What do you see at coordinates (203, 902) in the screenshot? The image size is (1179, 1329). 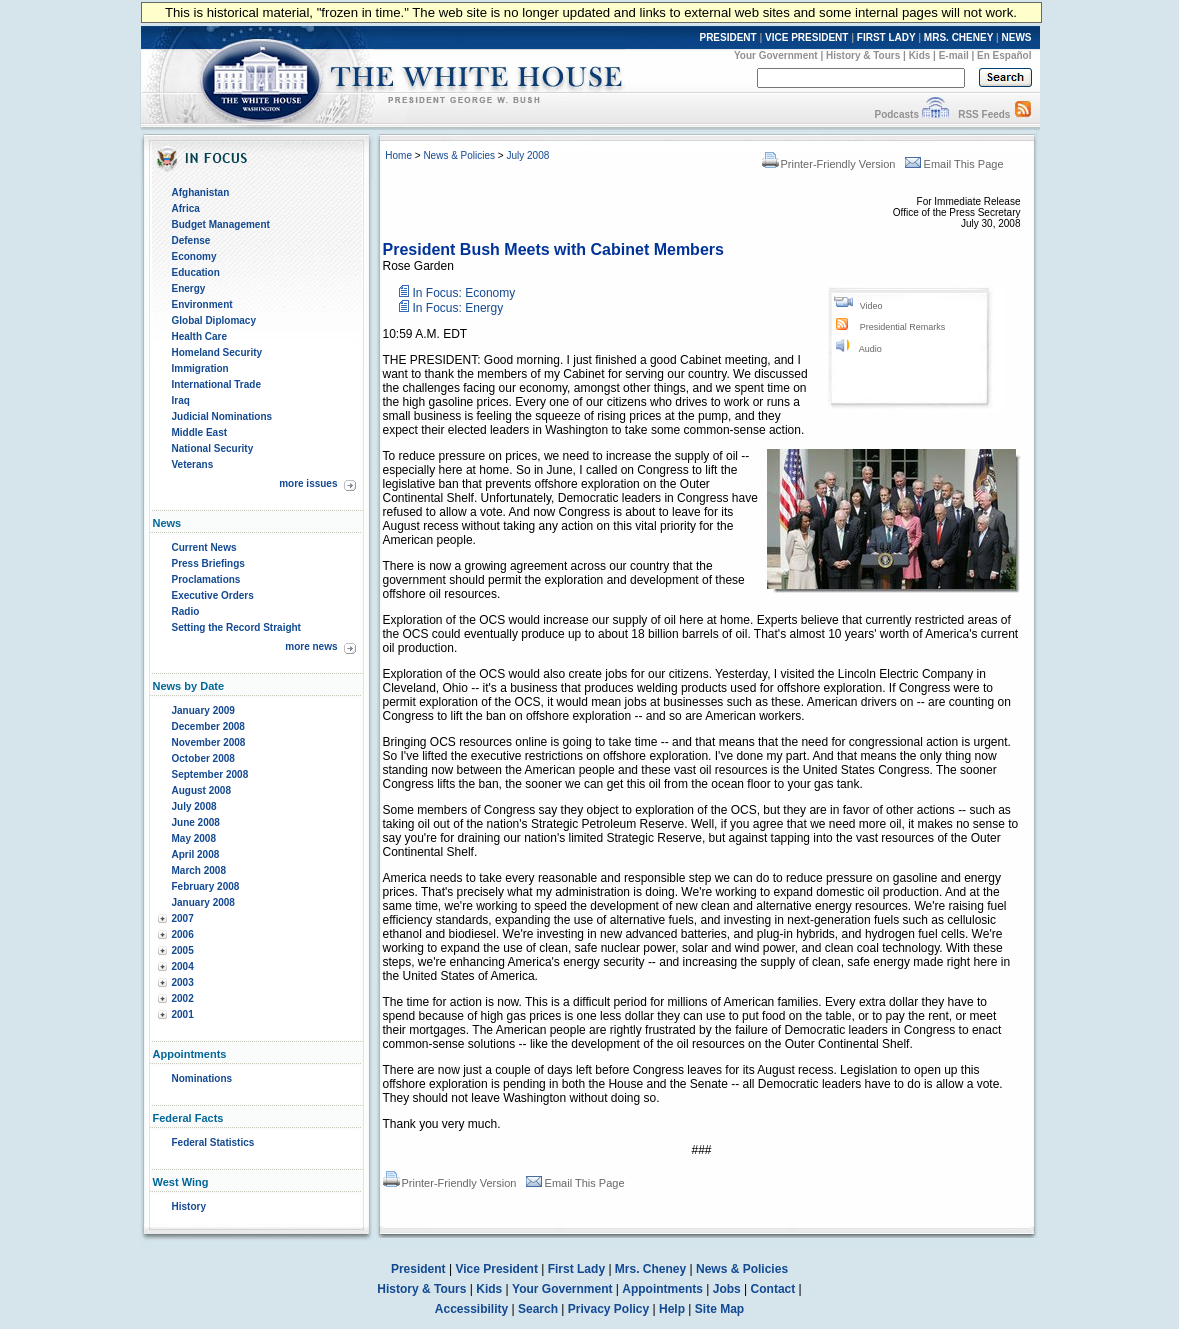 I see `January 2008` at bounding box center [203, 902].